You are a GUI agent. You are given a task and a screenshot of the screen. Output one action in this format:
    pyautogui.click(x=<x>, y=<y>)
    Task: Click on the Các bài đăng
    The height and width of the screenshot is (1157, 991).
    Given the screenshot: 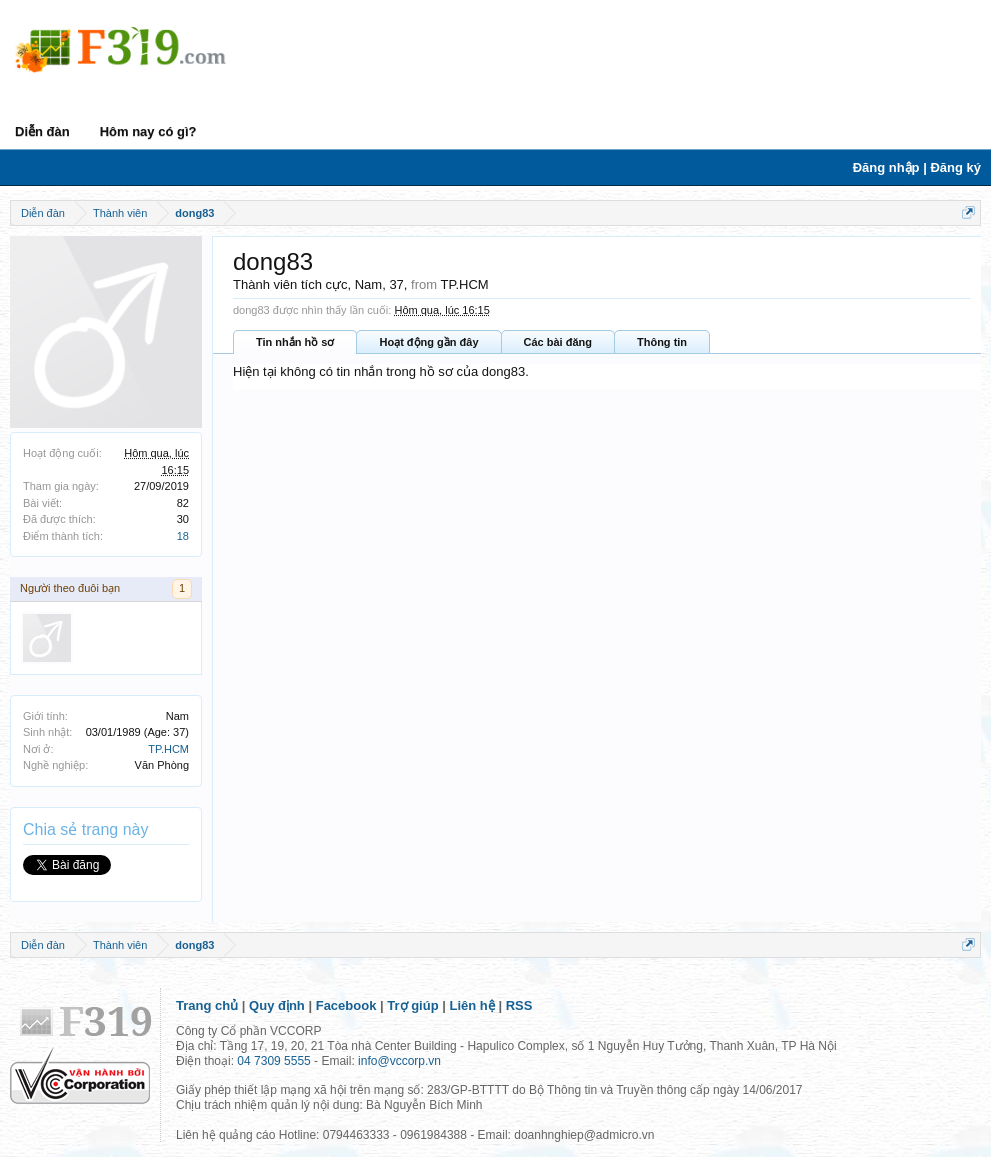 What is the action you would take?
    pyautogui.click(x=558, y=342)
    